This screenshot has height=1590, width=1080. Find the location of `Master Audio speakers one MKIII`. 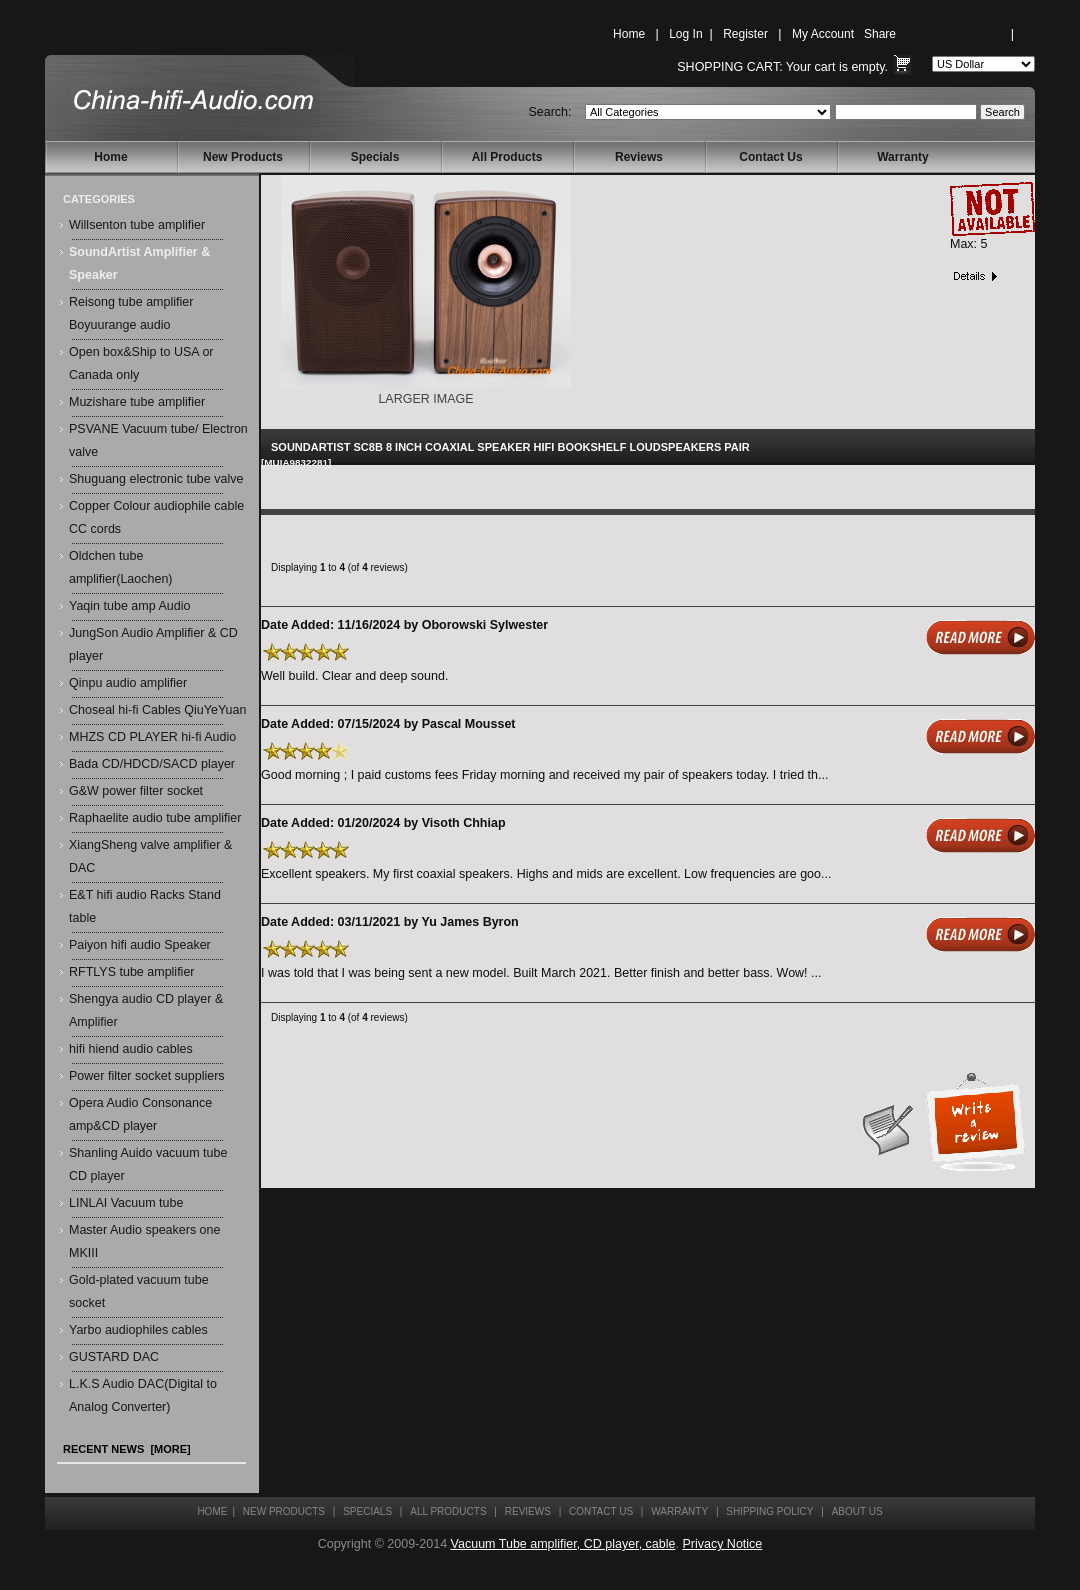

Master Audio speakers one MKIII is located at coordinates (144, 1241).